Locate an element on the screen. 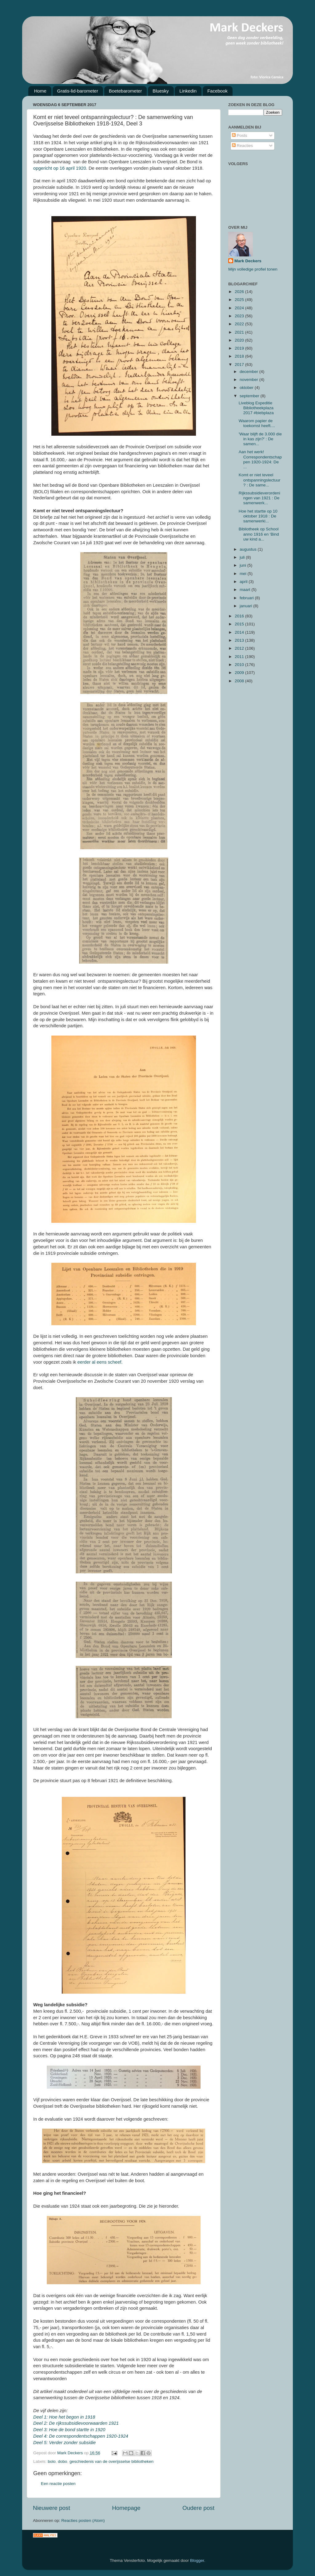 The height and width of the screenshot is (2576, 315). Liveblog Expeditie Bibliotheekplaza 2017 #biebplaza is located at coordinates (256, 408).